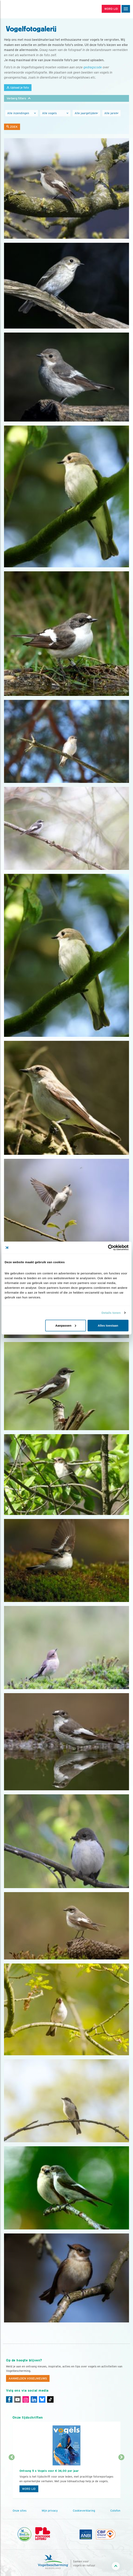  What do you see at coordinates (34, 2399) in the screenshot?
I see `[Linkedin]` at bounding box center [34, 2399].